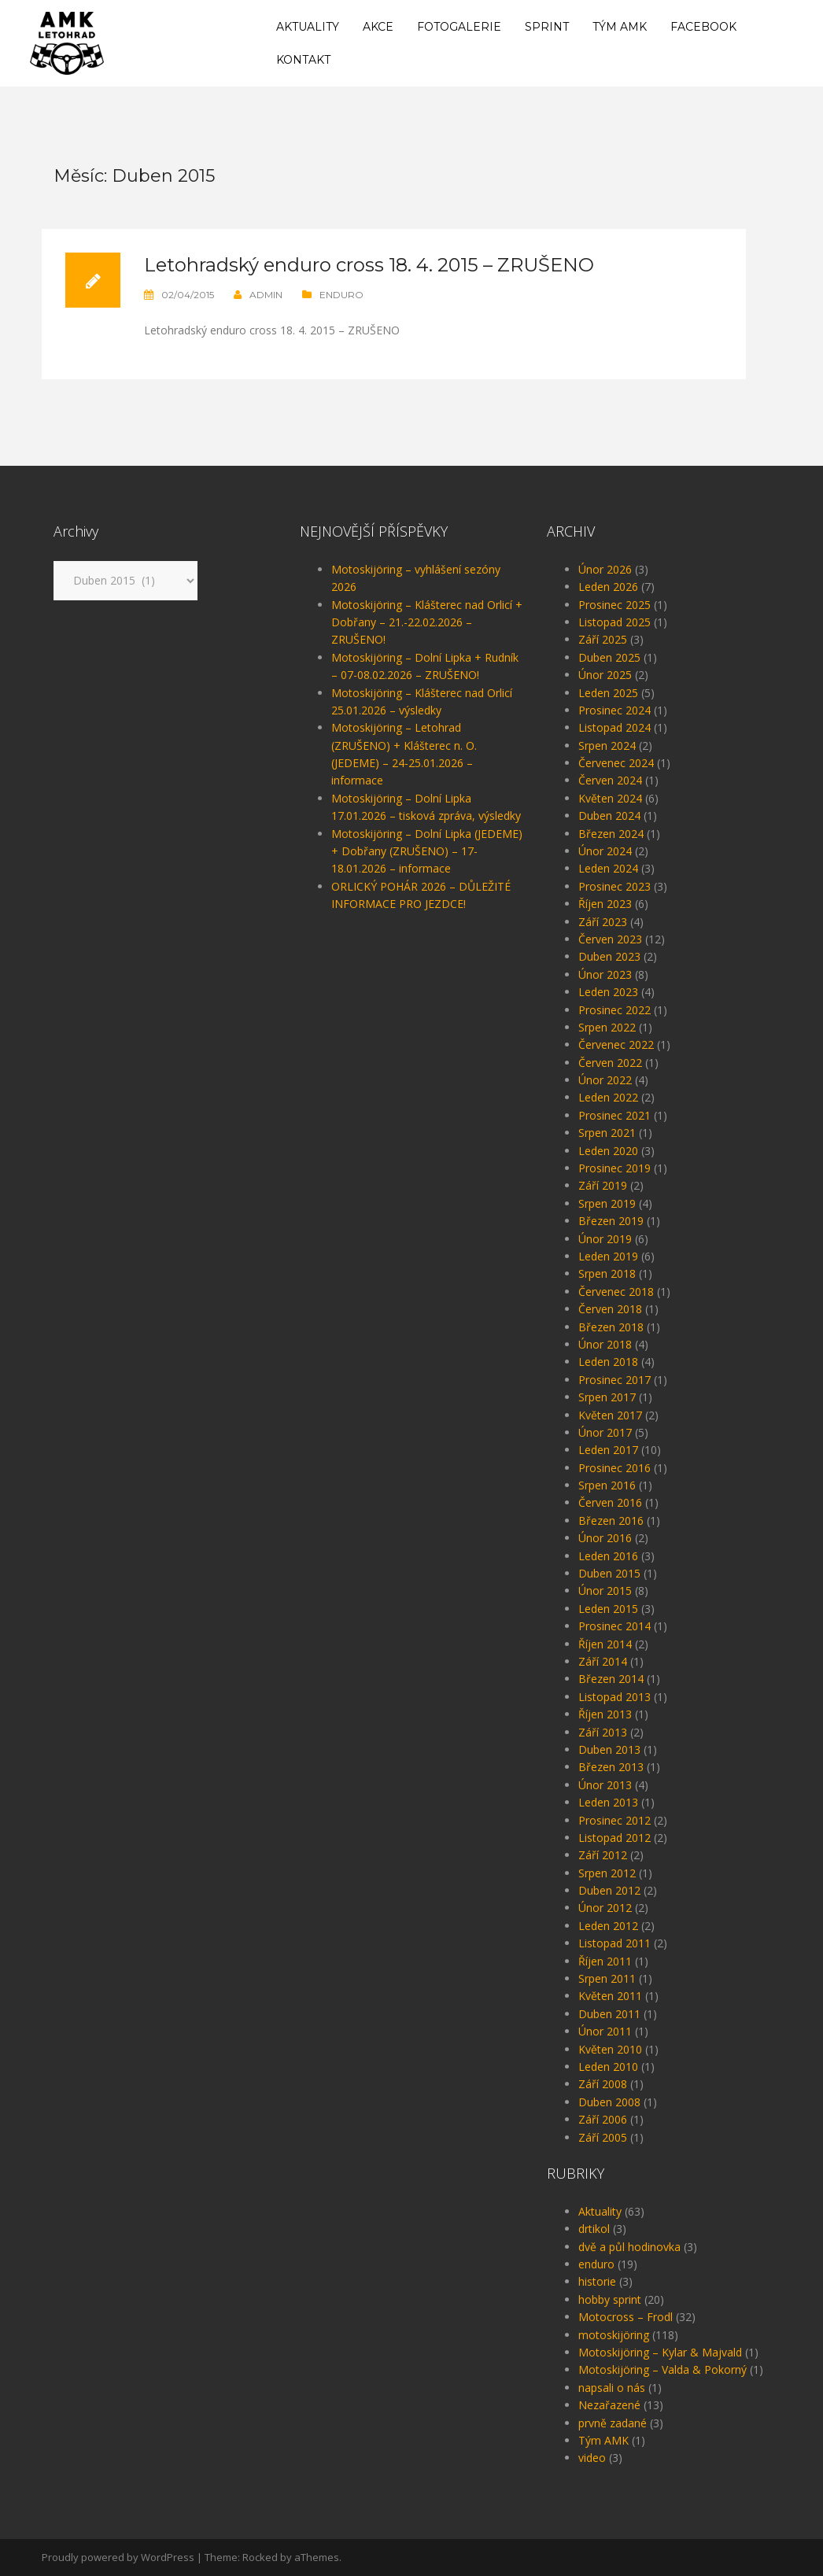 Image resolution: width=823 pixels, height=2576 pixels. I want to click on Leden 2016, so click(608, 1555).